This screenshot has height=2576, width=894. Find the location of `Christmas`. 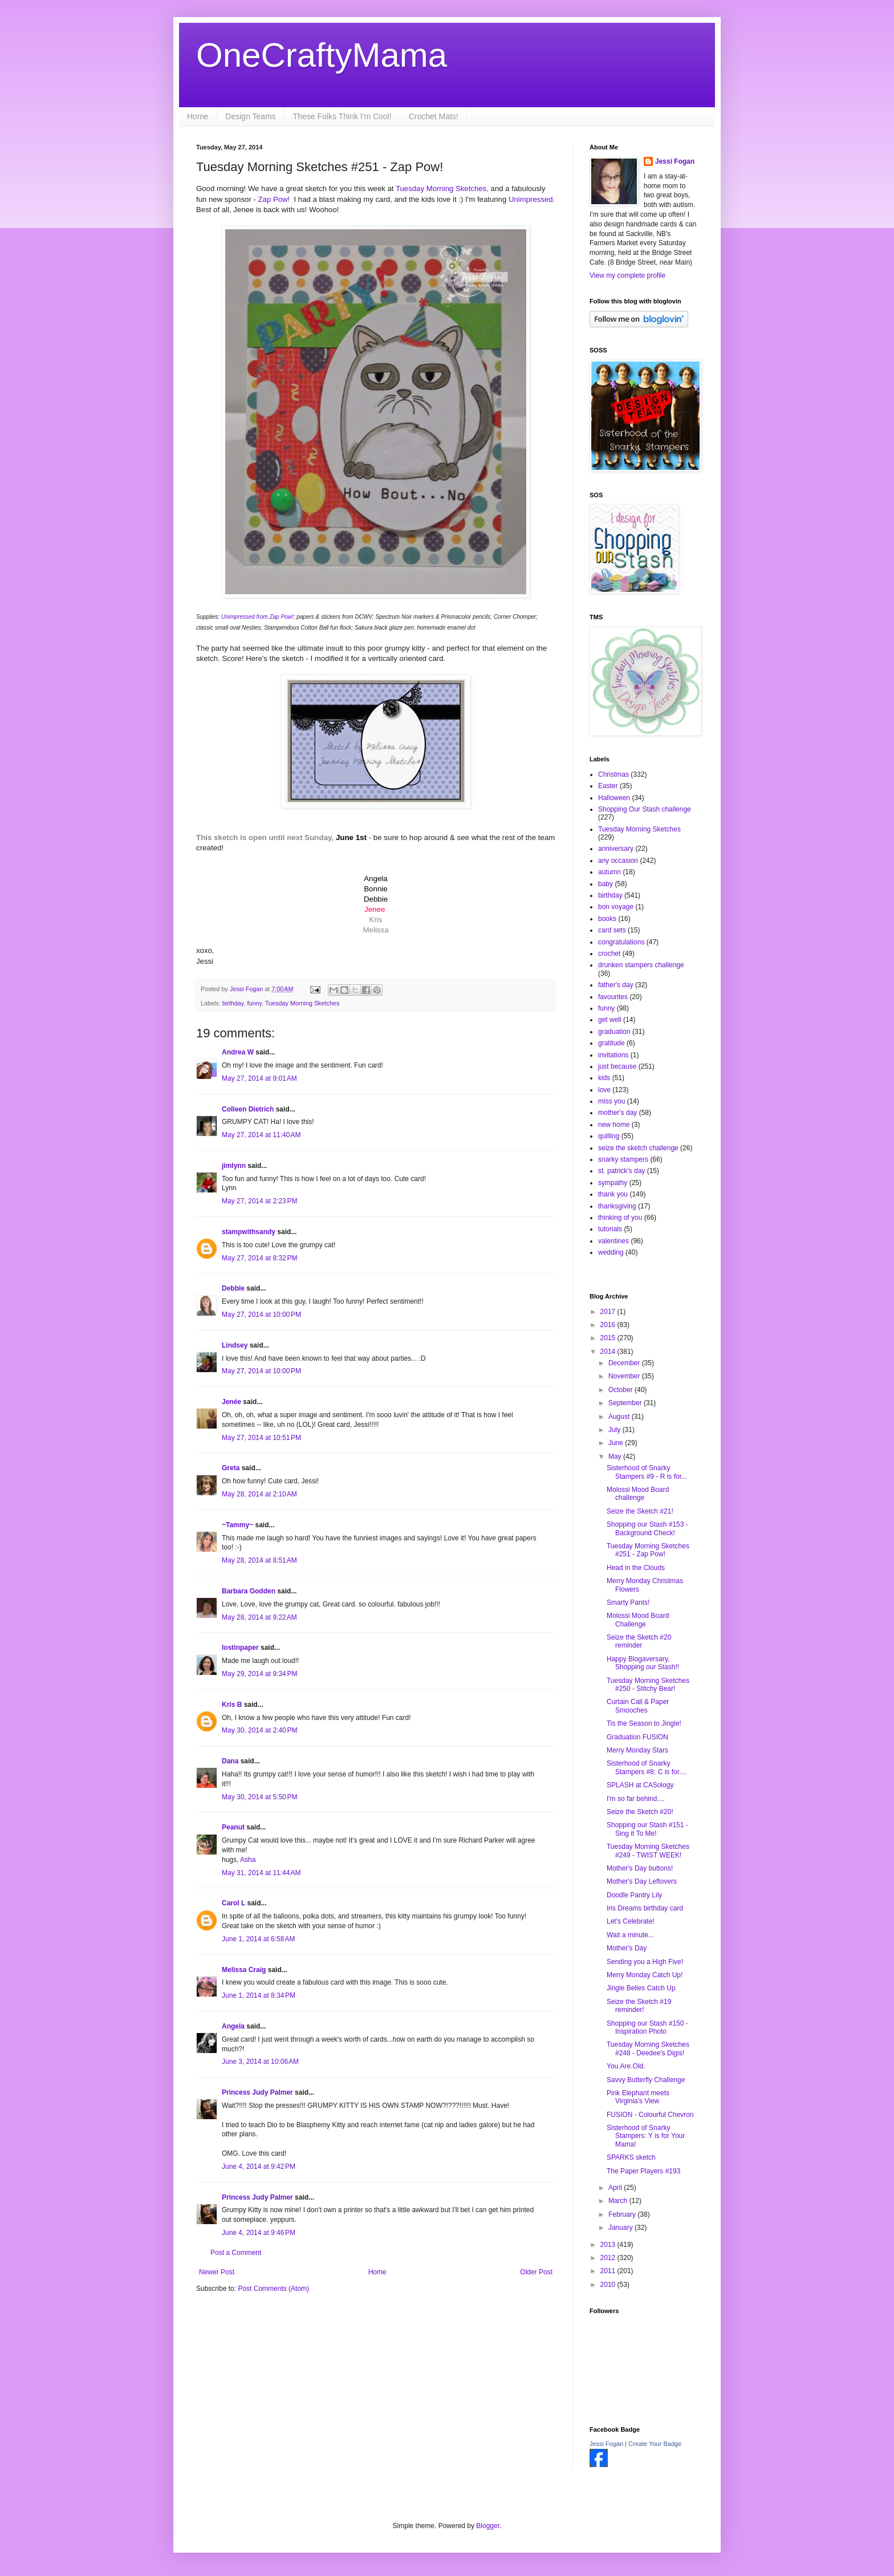

Christmas is located at coordinates (613, 774).